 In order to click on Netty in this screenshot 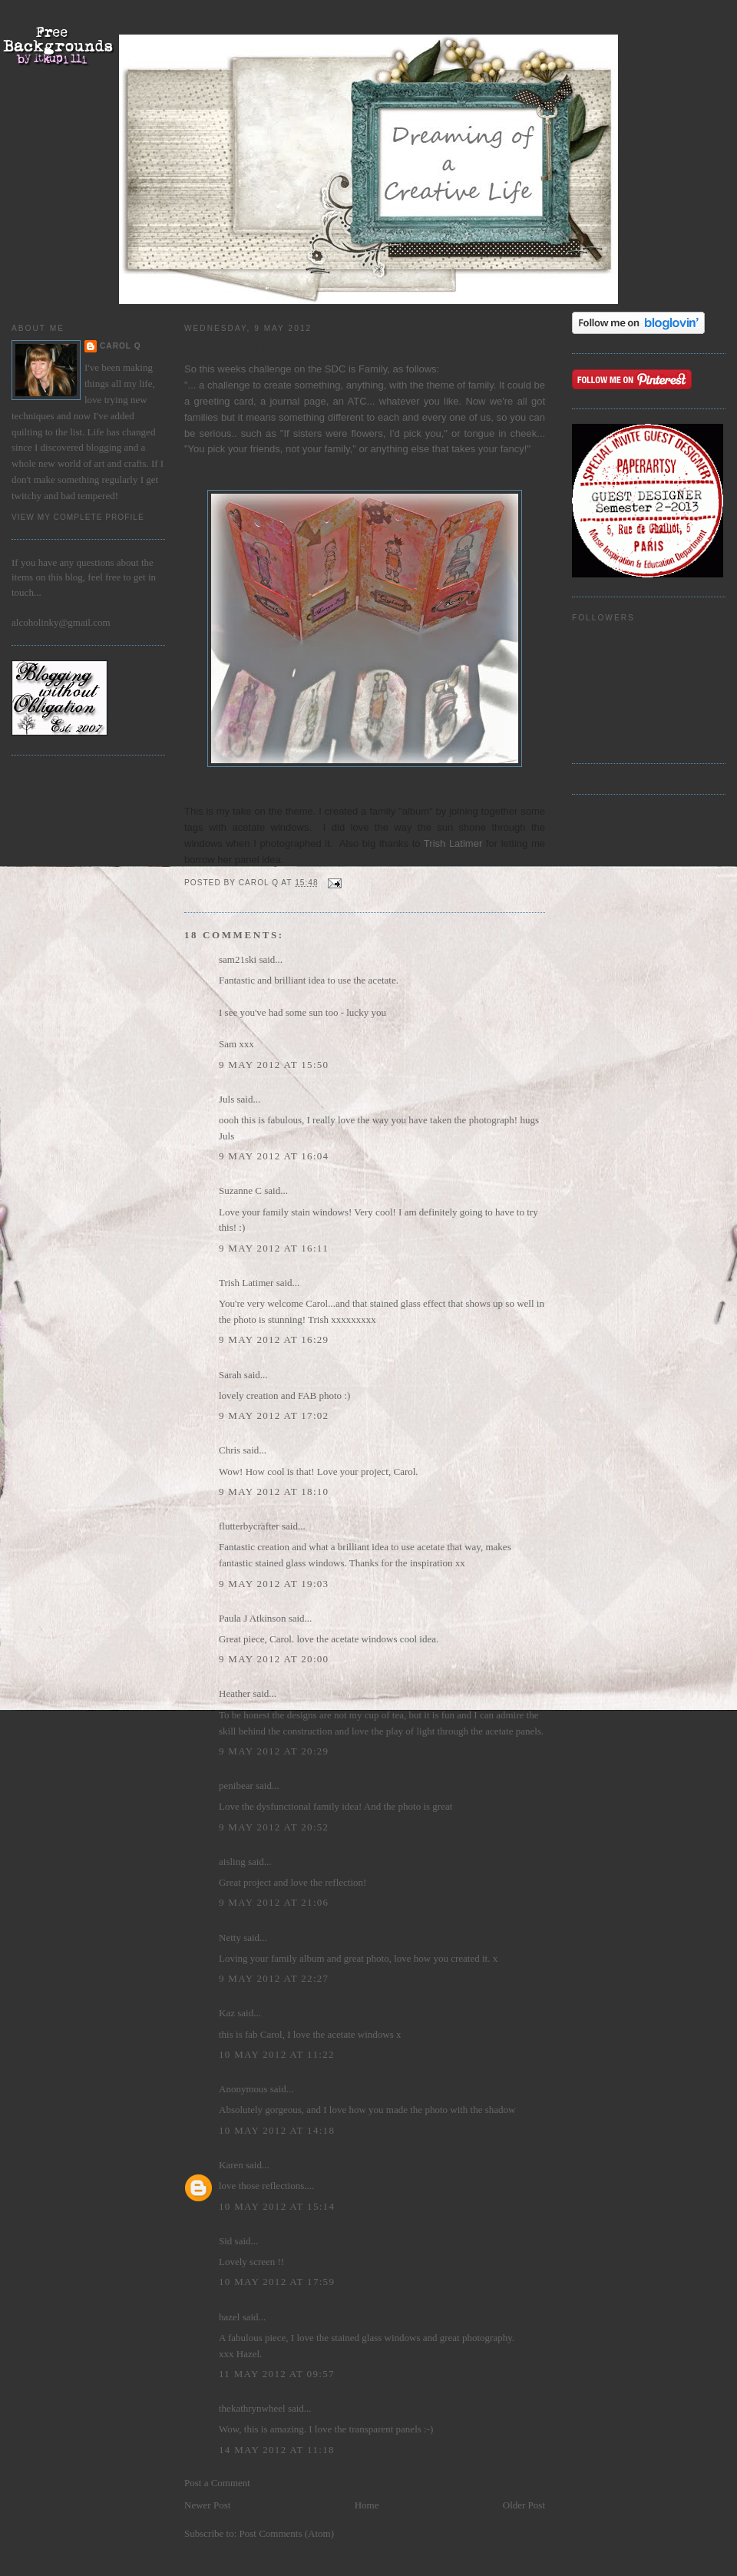, I will do `click(230, 1937)`.